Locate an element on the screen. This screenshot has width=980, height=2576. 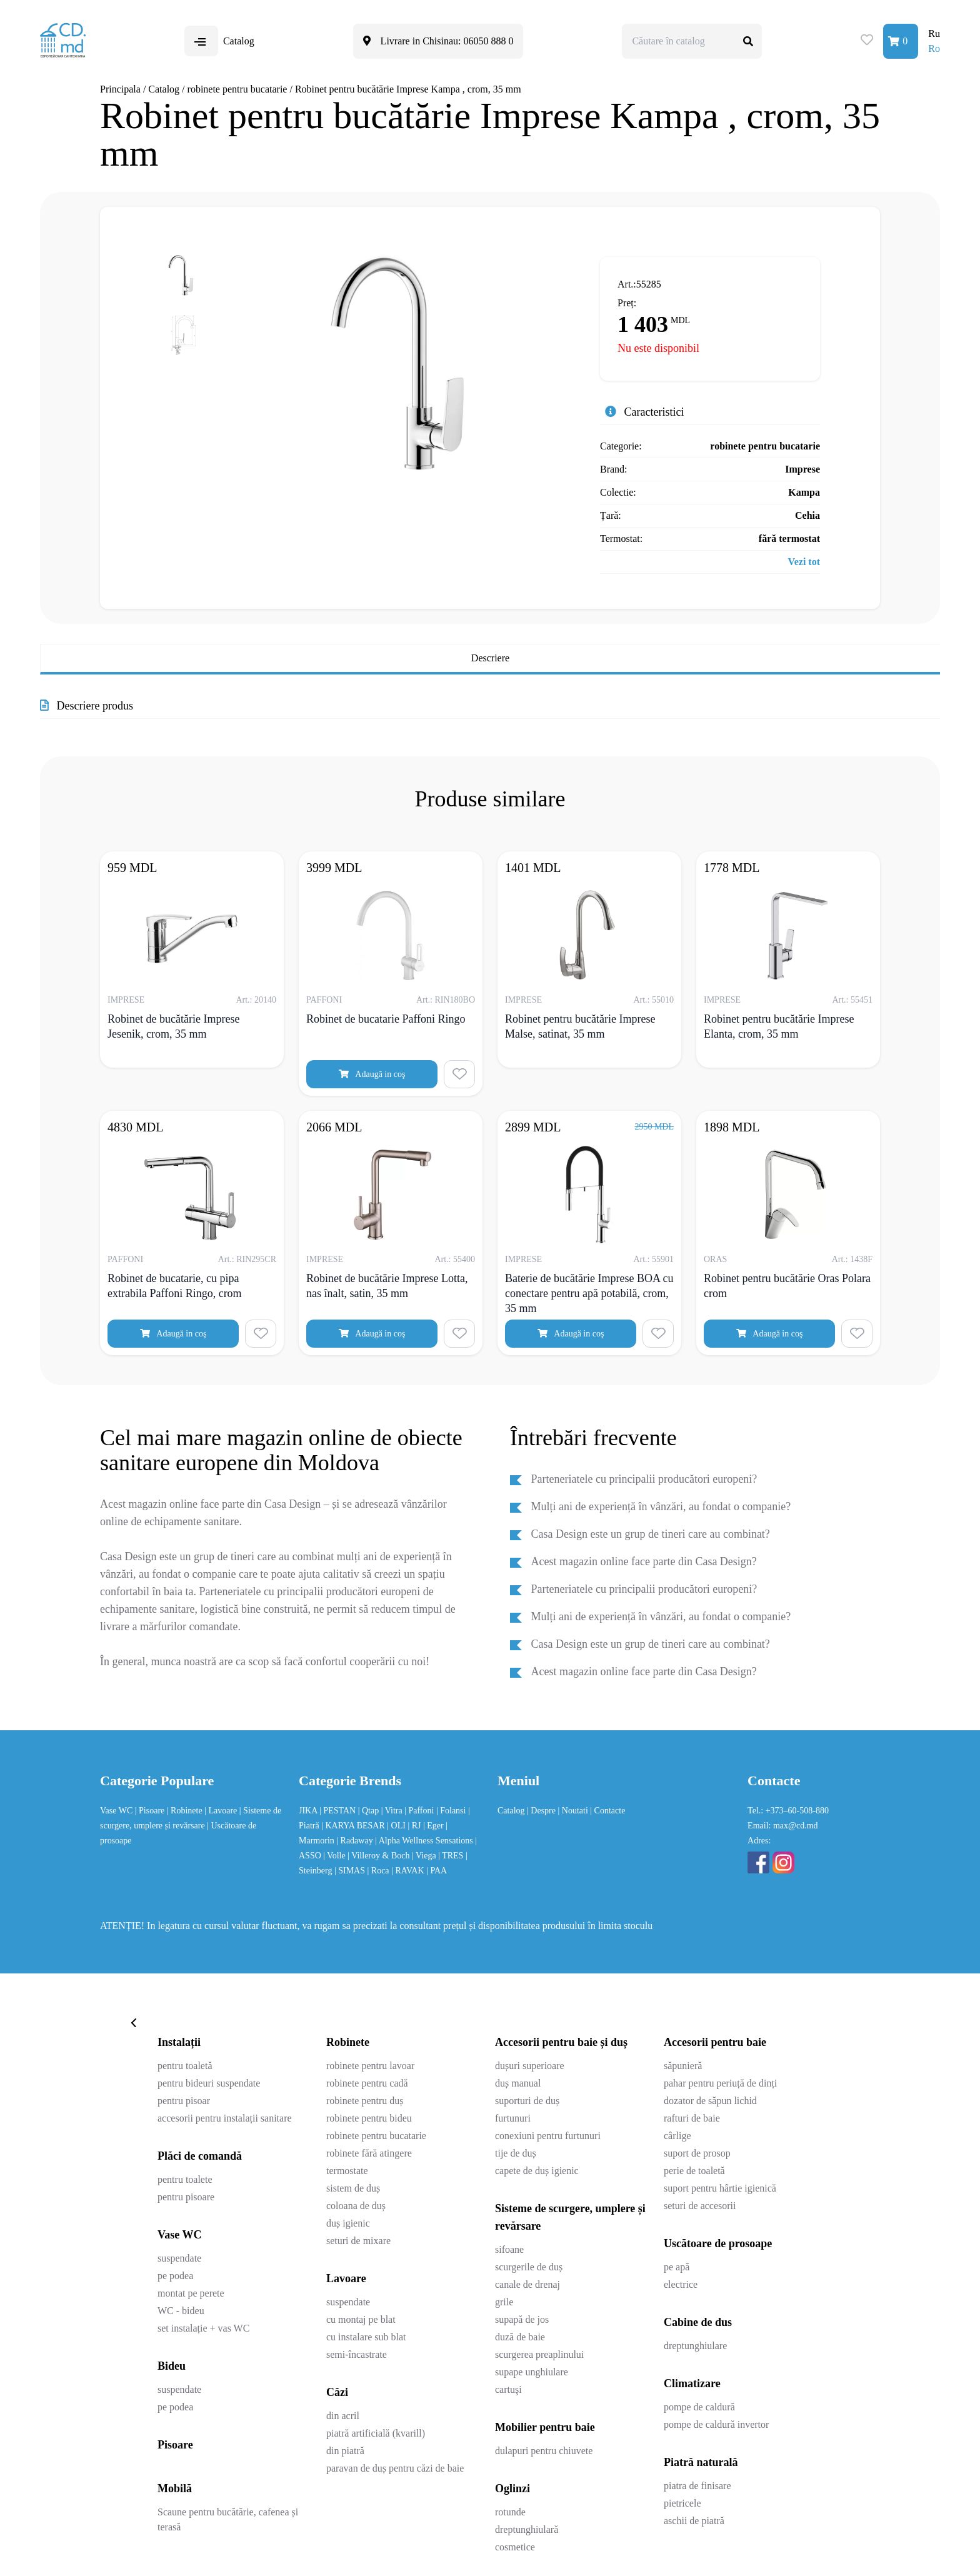
supape unghiulare is located at coordinates (531, 2372).